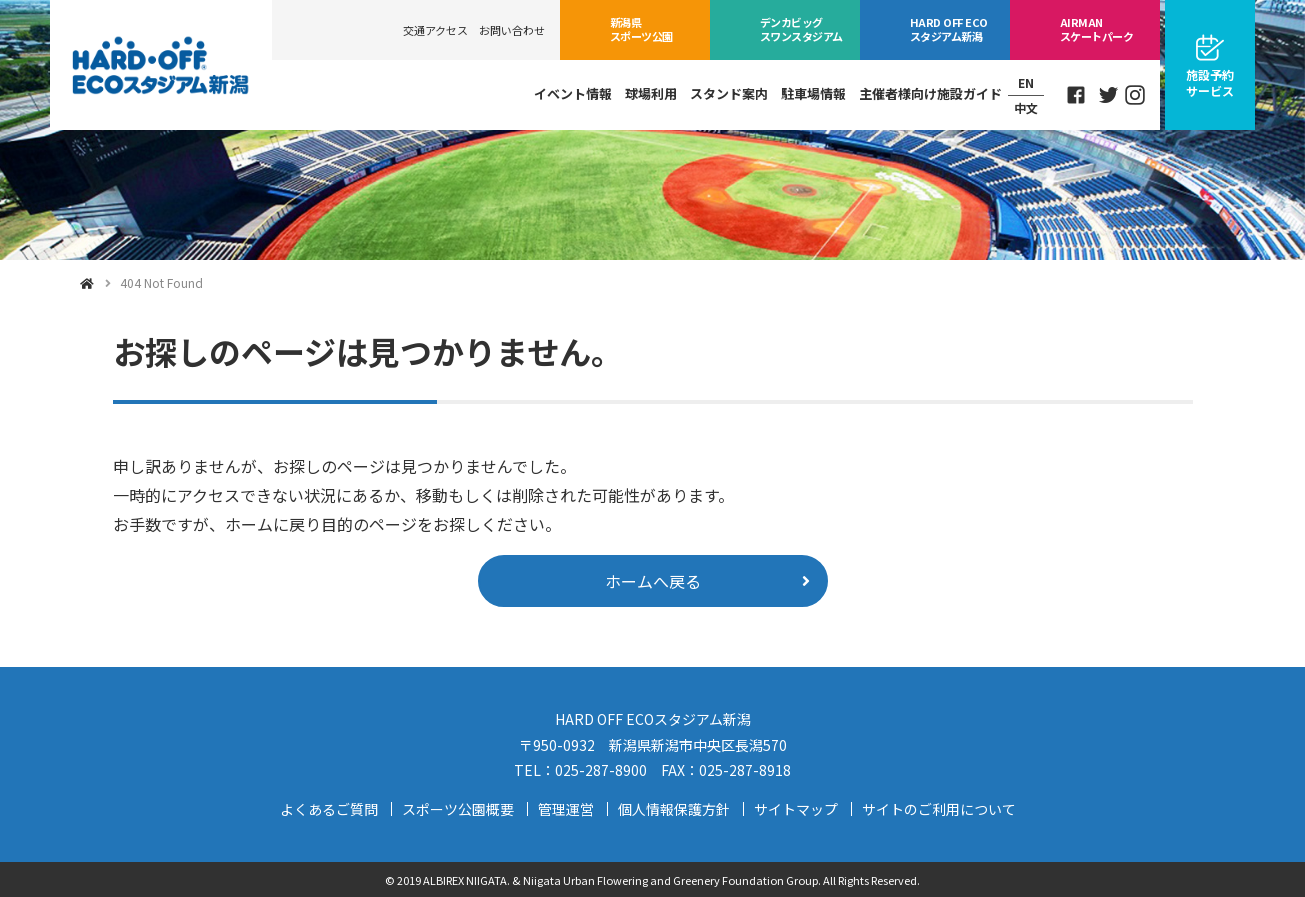 The width and height of the screenshot is (1305, 897). Describe the element at coordinates (458, 809) in the screenshot. I see `スポーツ公園概要` at that location.